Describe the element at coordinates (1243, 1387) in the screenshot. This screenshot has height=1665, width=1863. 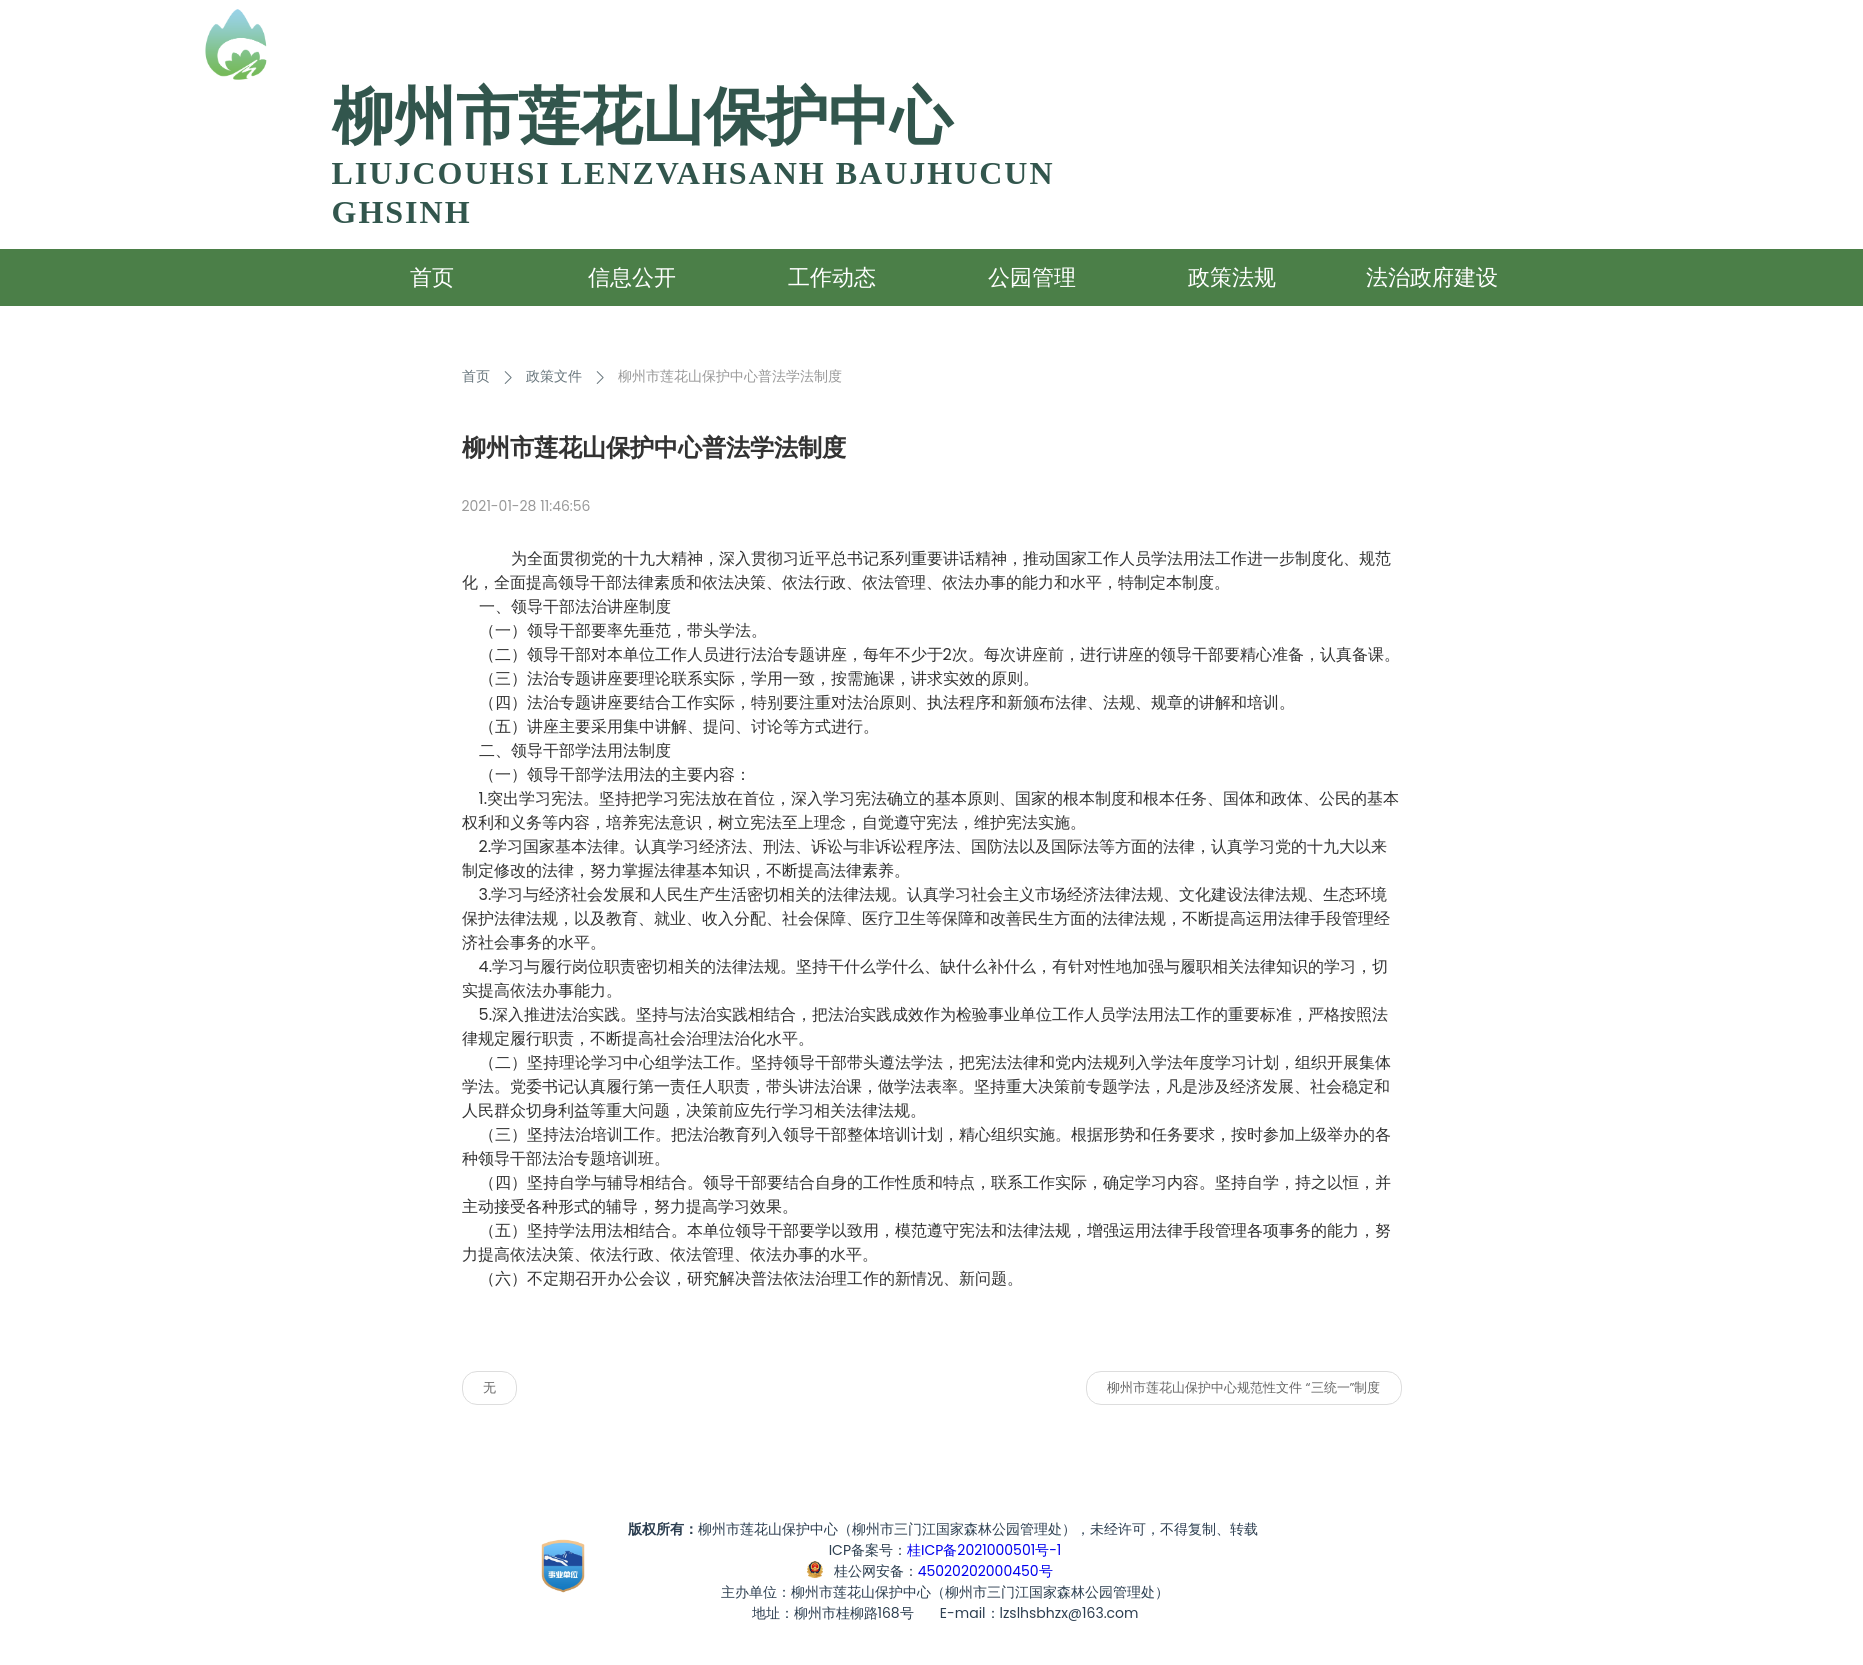
I see `柳州市莲花山保护中心规范性文件 “三统一”制度` at that location.